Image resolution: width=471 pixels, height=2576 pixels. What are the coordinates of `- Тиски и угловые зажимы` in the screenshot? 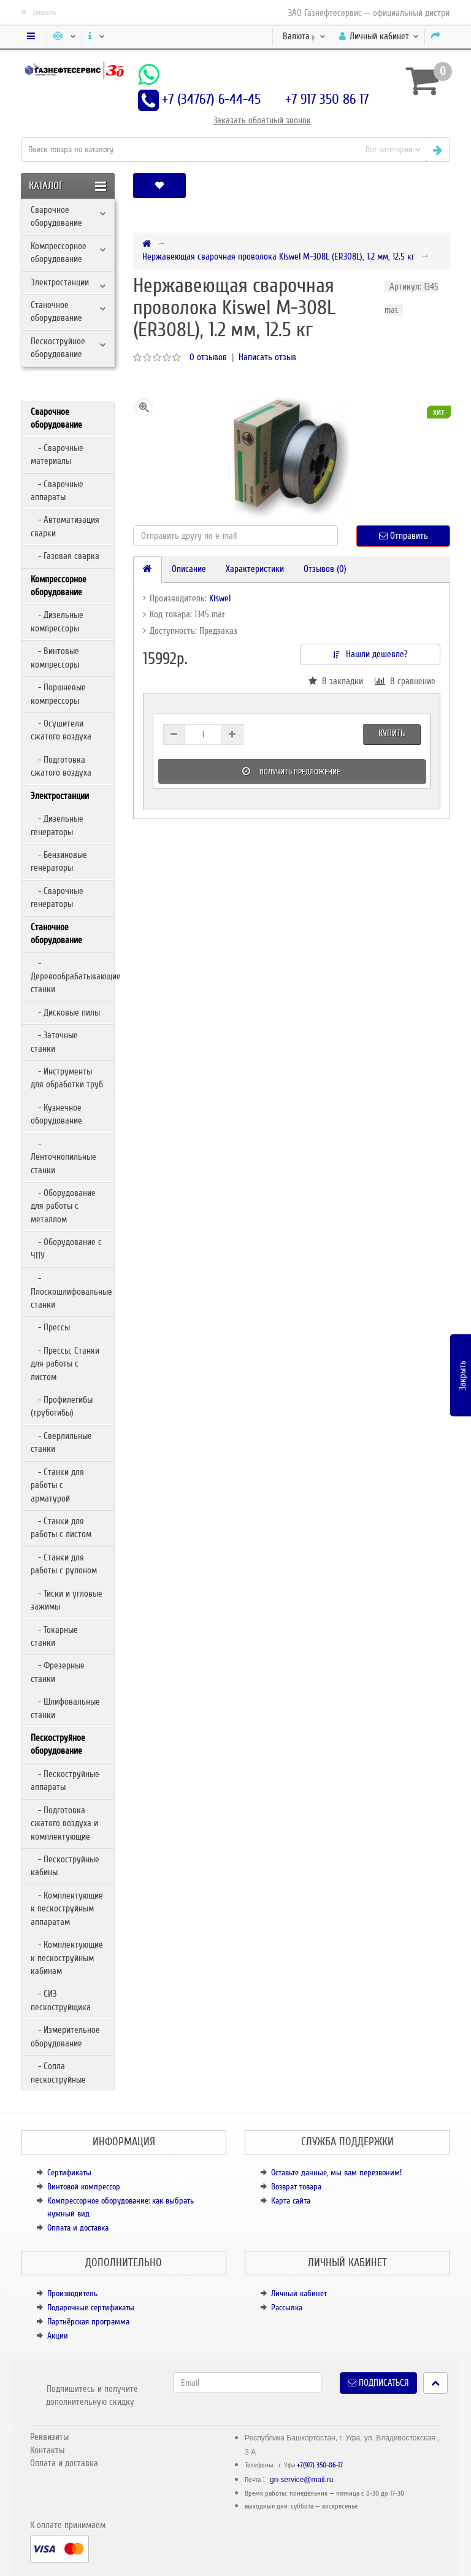 It's located at (66, 1600).